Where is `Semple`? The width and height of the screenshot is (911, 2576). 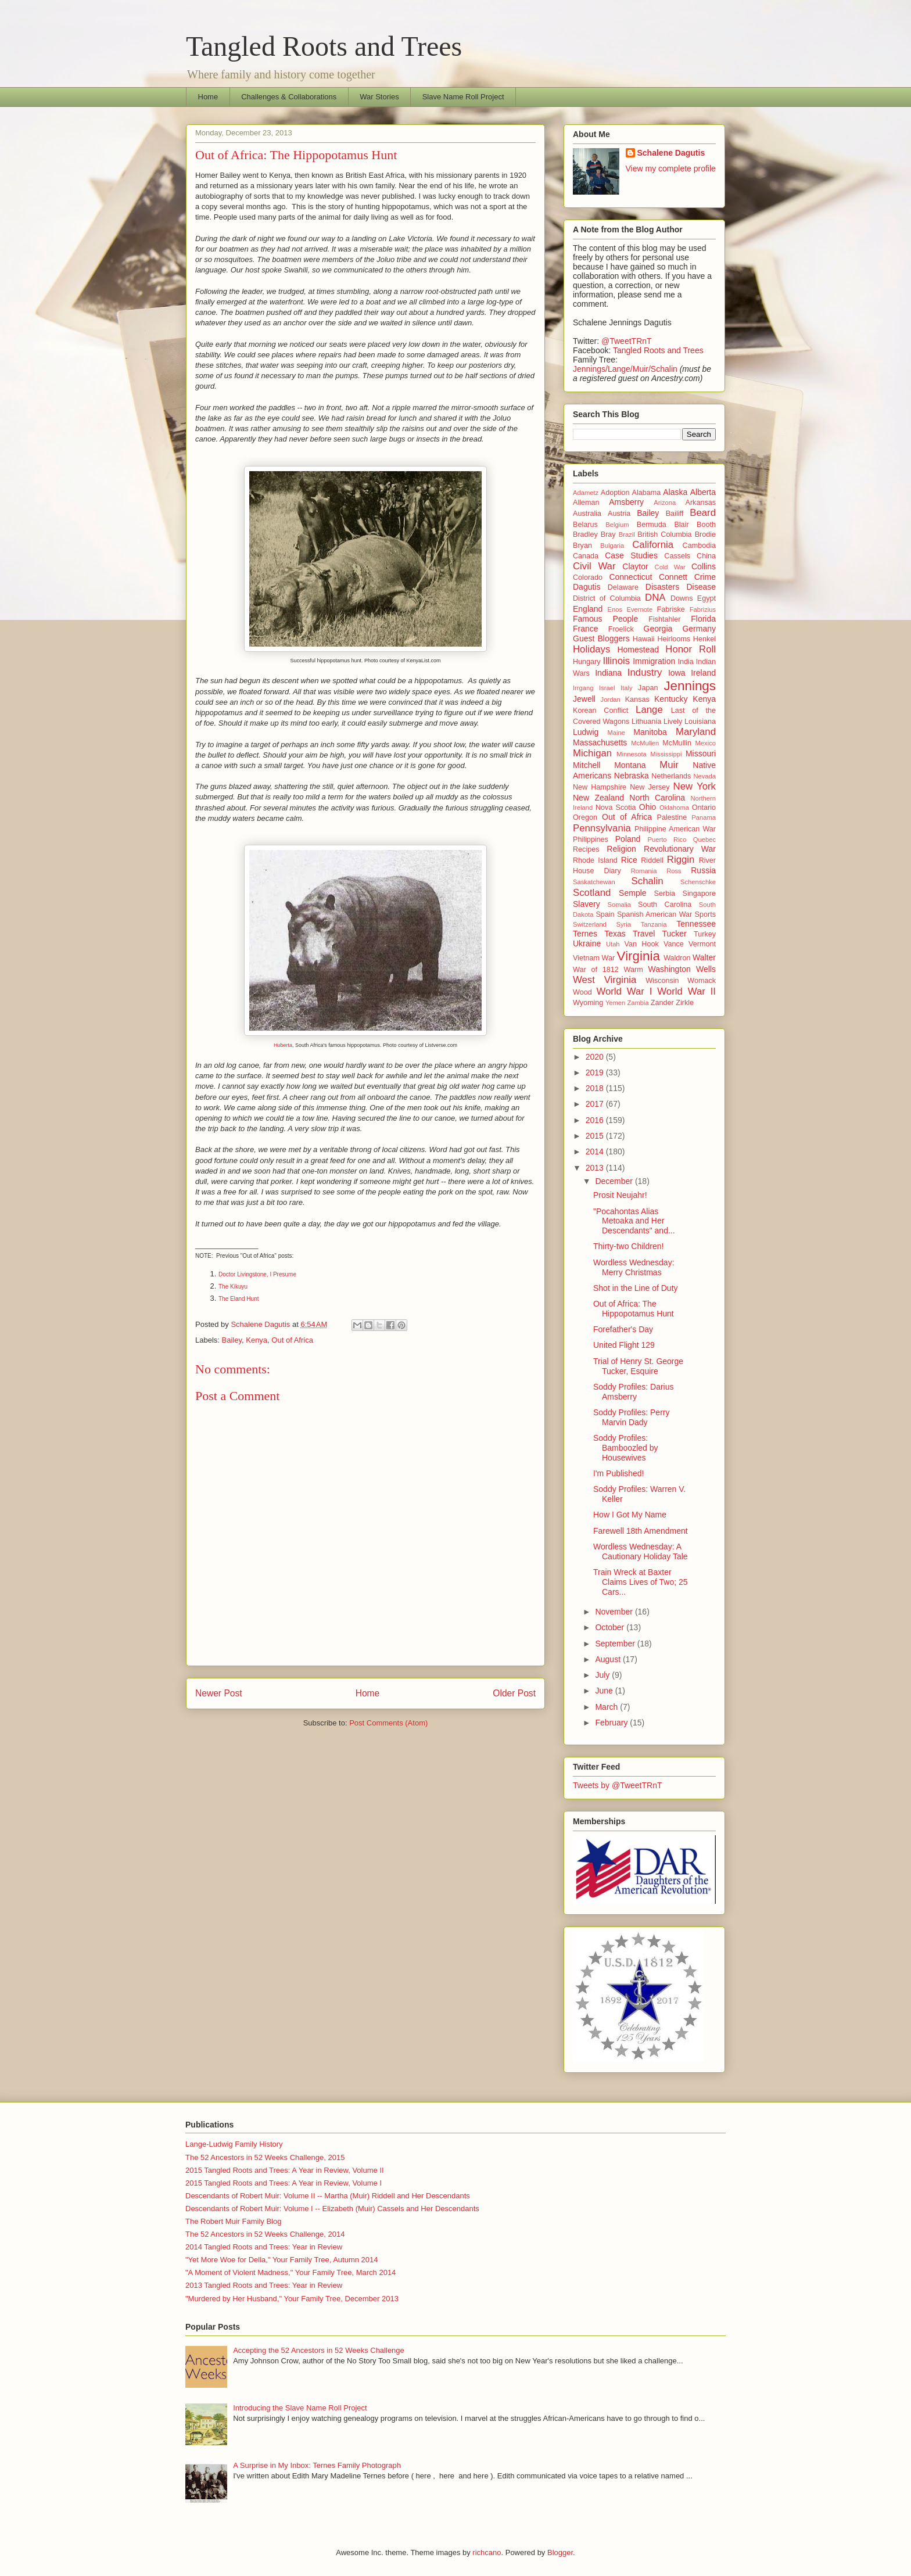 Semple is located at coordinates (632, 893).